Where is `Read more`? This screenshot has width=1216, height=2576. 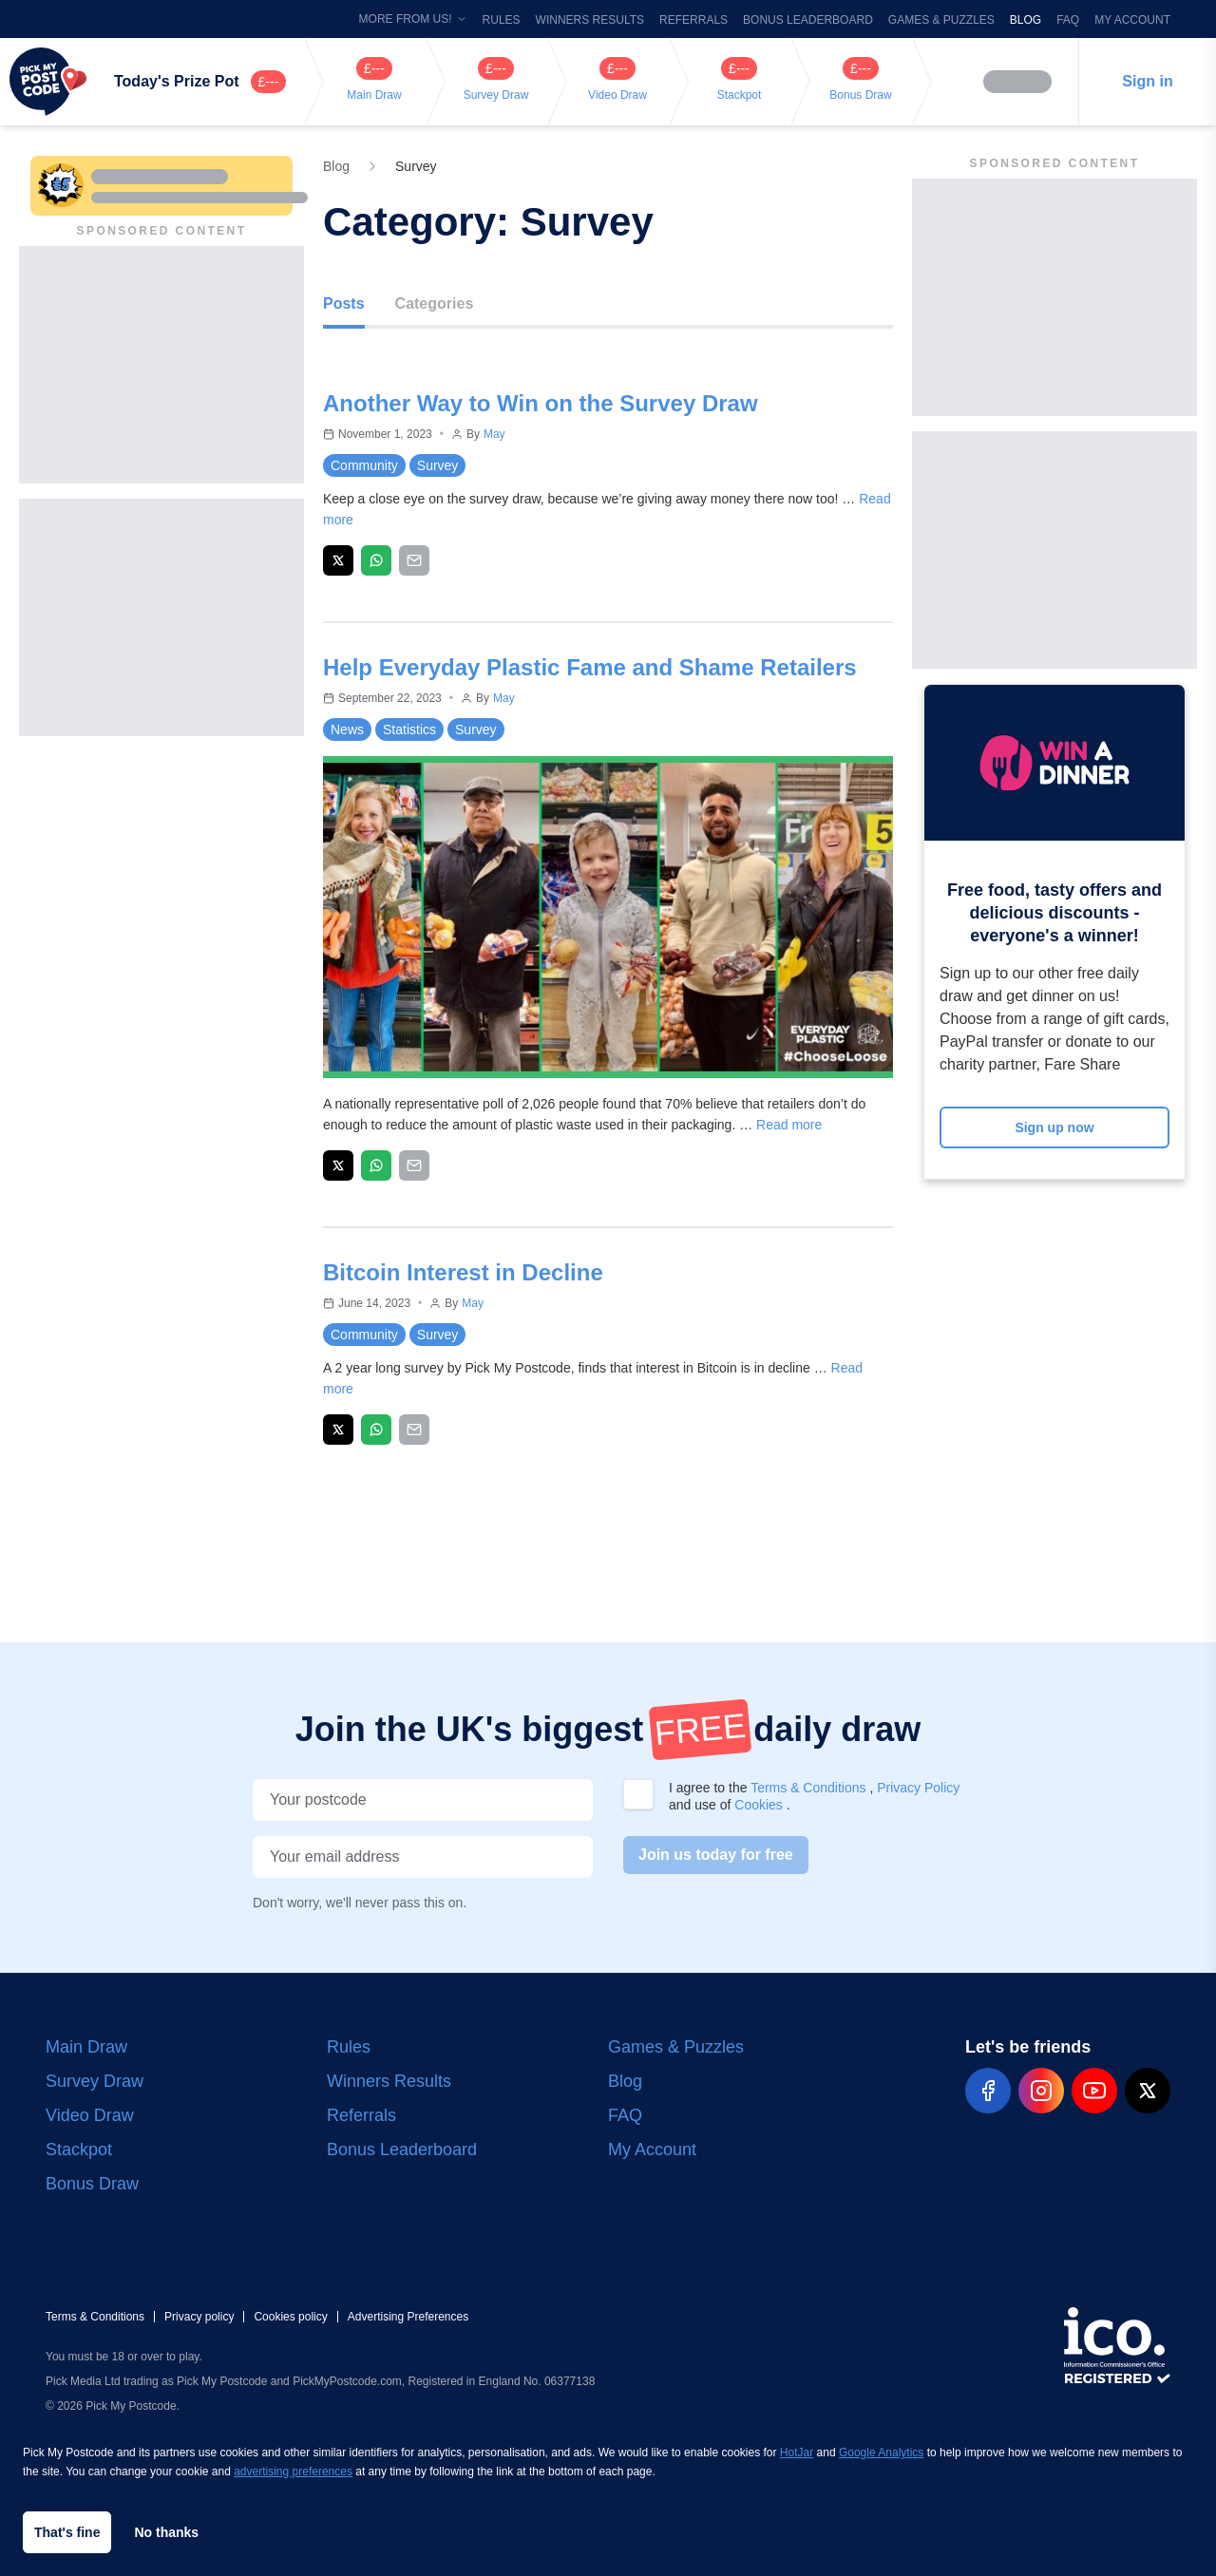
Read more is located at coordinates (789, 1124).